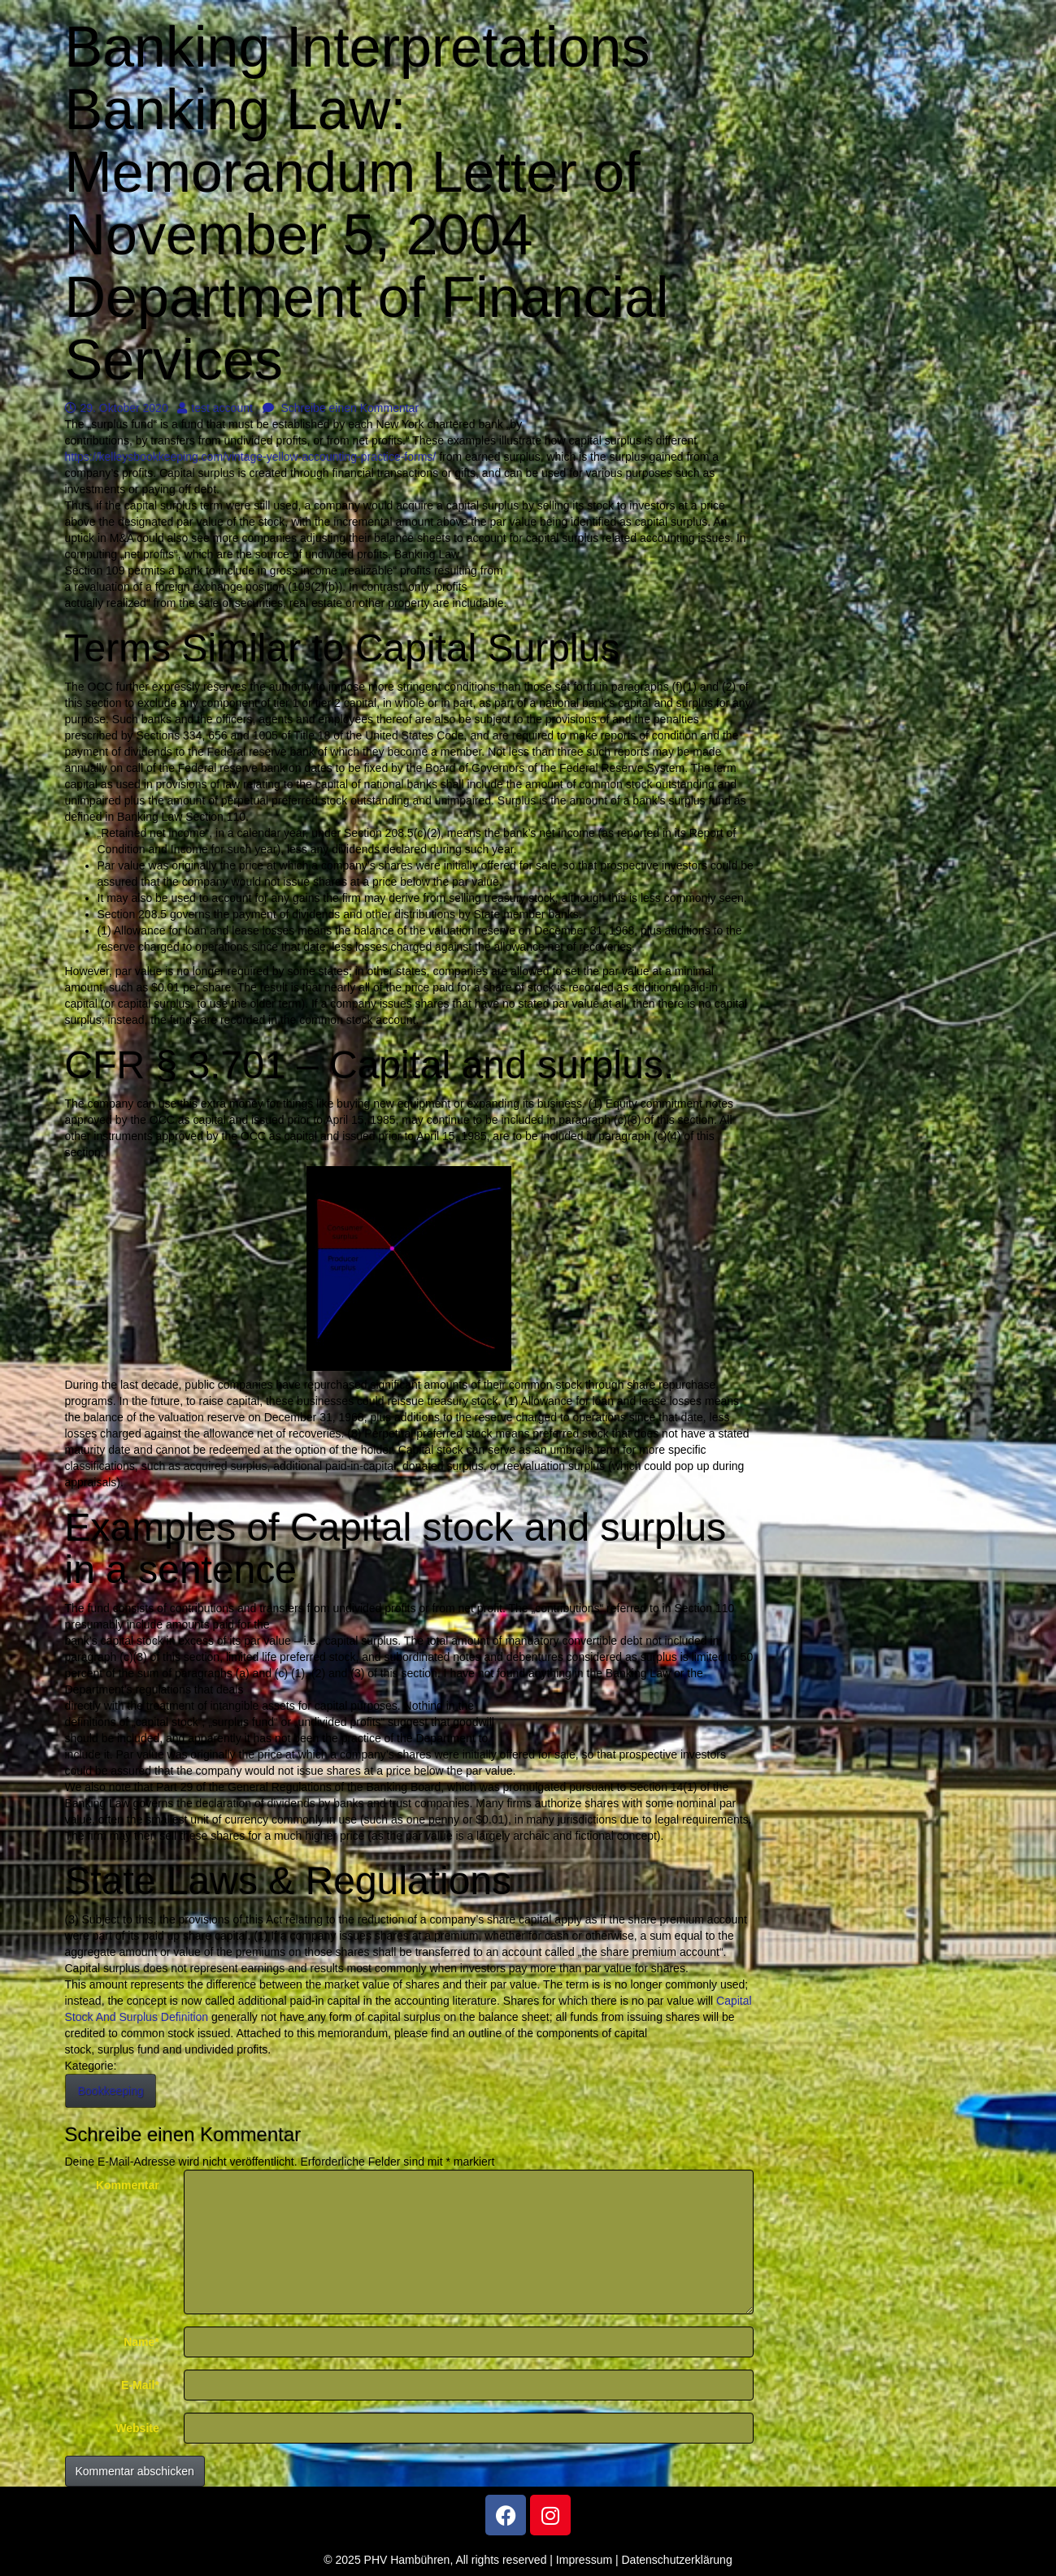 Image resolution: width=1056 pixels, height=2576 pixels. I want to click on Website, so click(137, 2428).